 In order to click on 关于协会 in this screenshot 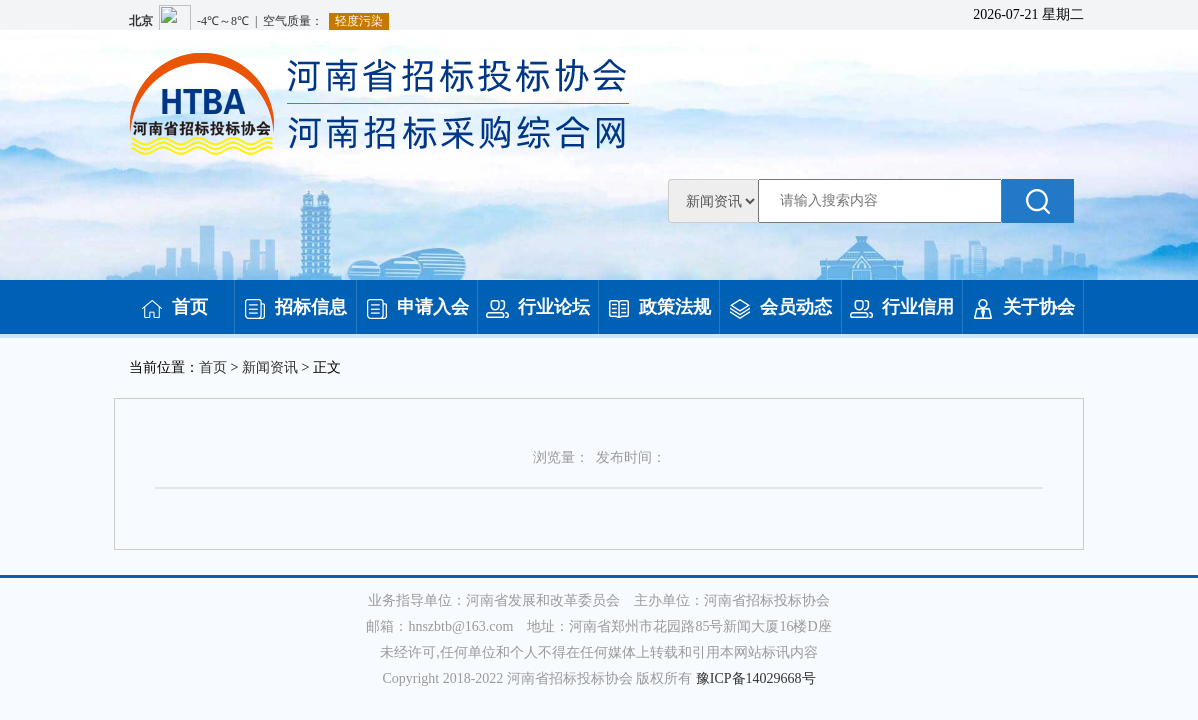, I will do `click(1023, 307)`.